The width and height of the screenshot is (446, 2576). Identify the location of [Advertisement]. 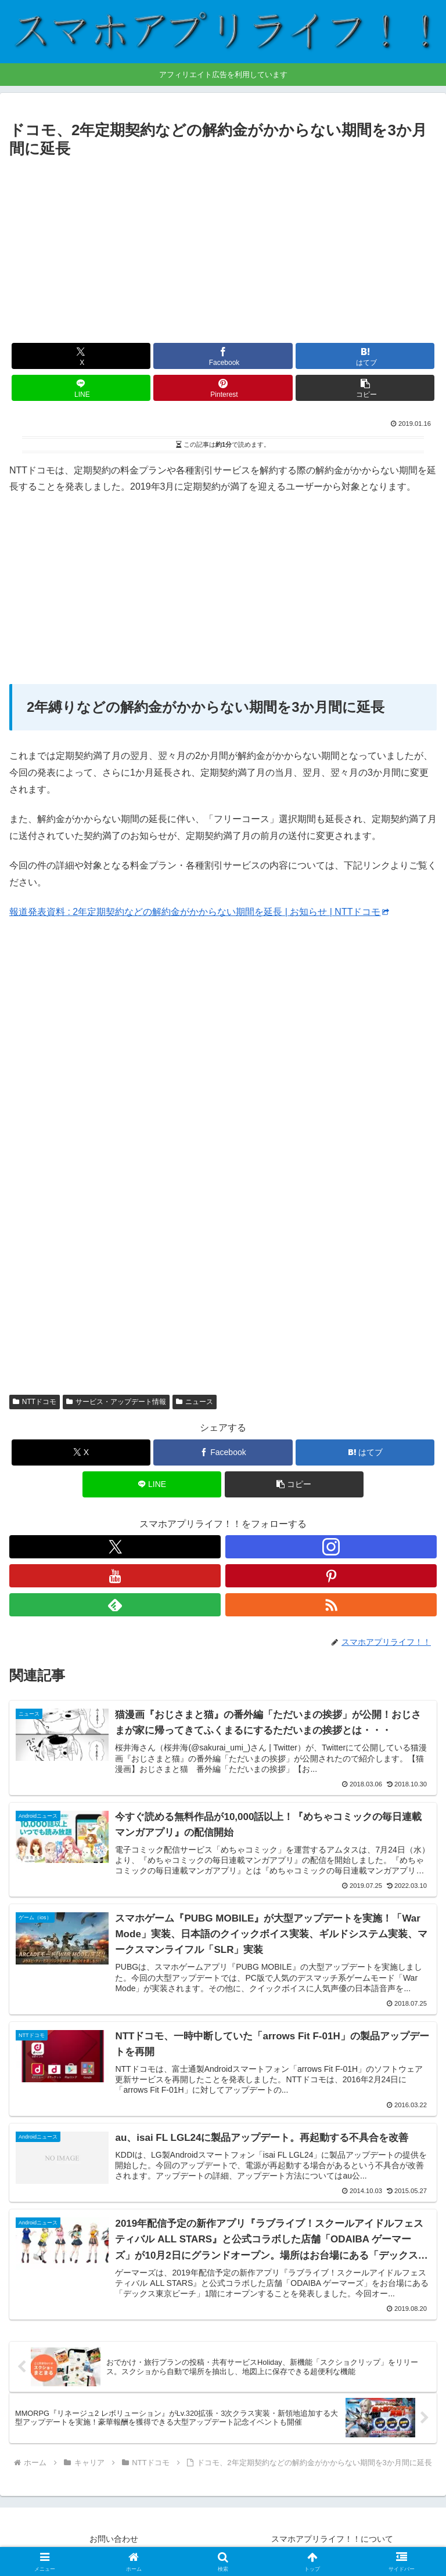
(223, 249).